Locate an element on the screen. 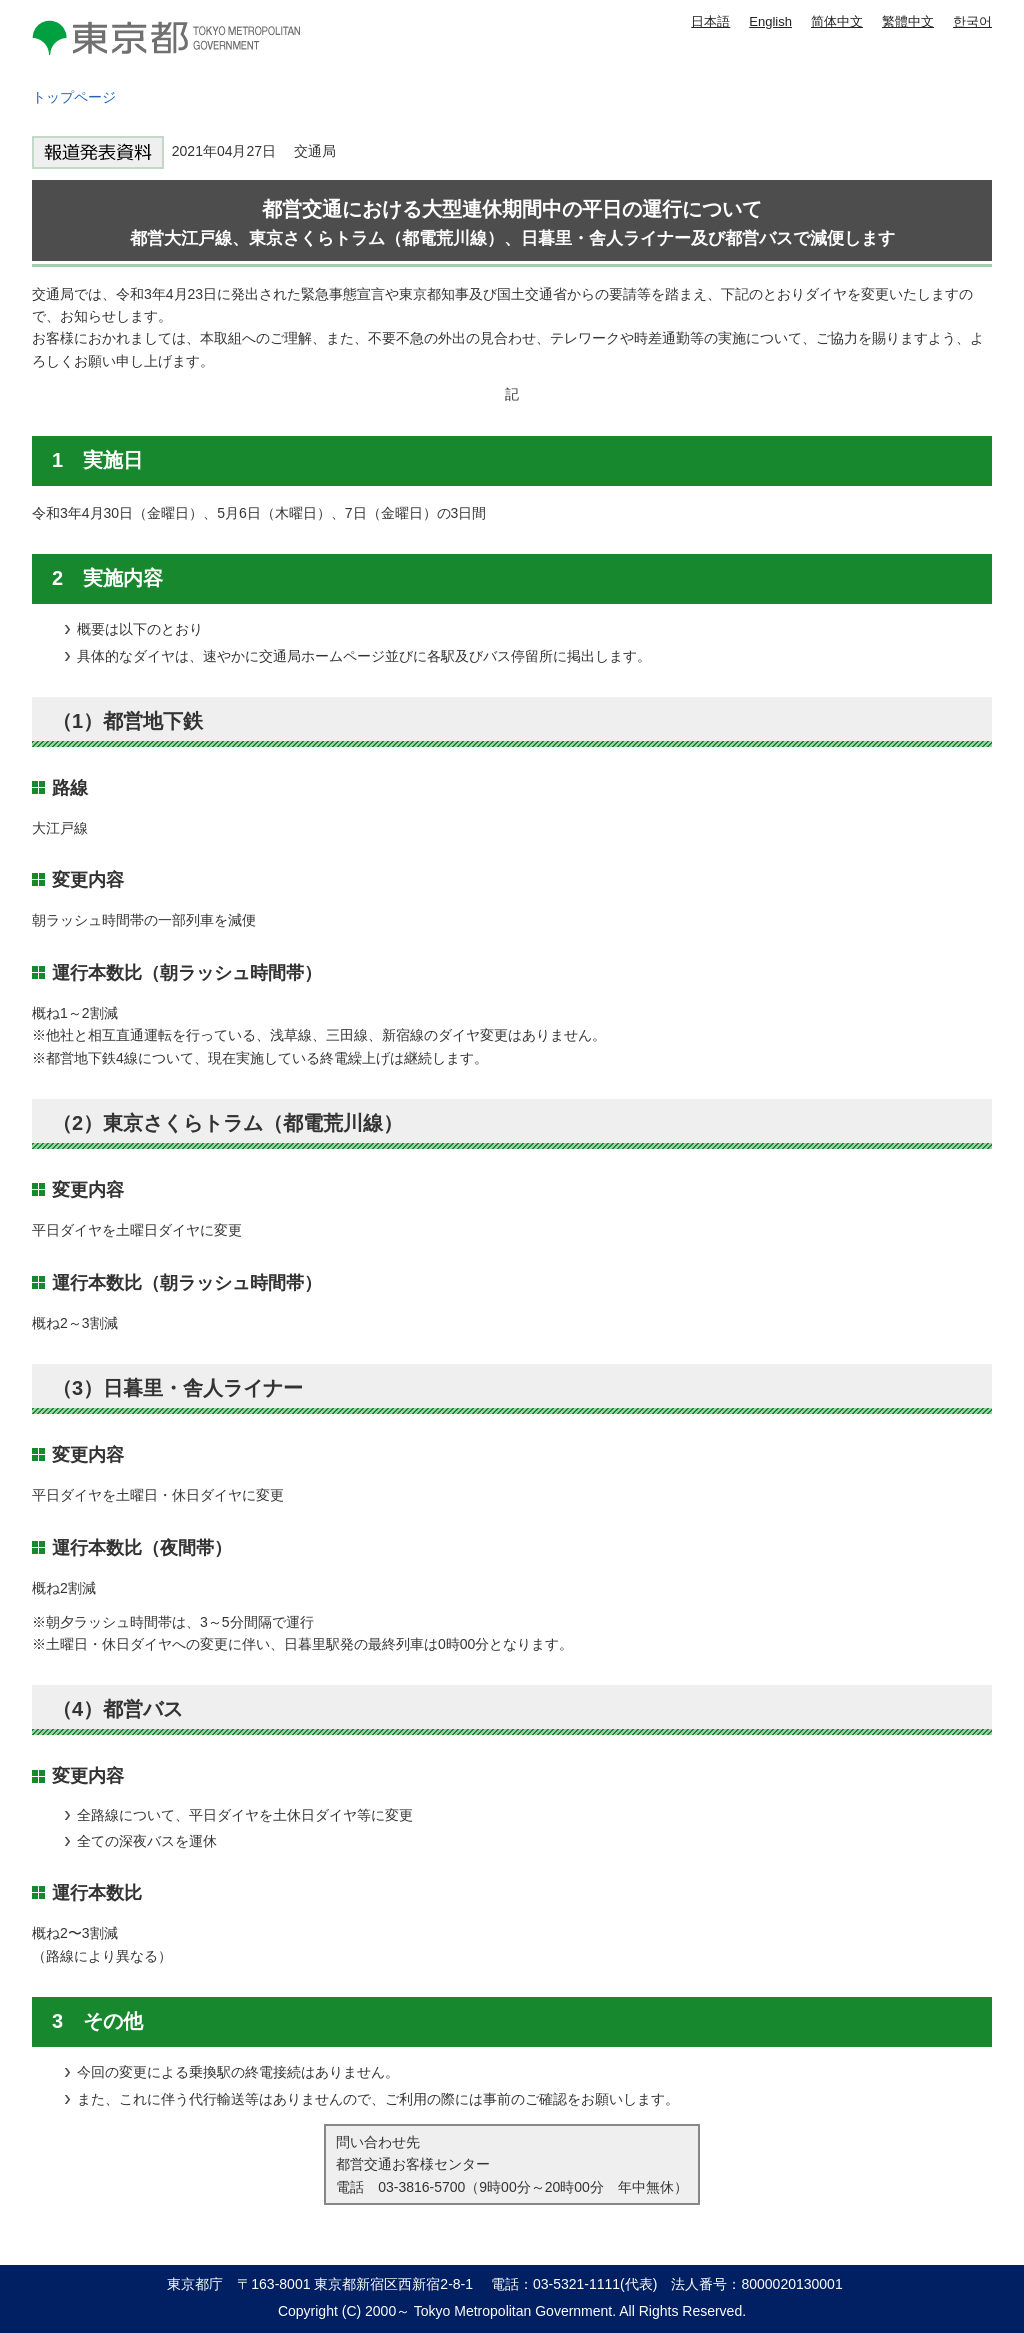  日本語 is located at coordinates (710, 21).